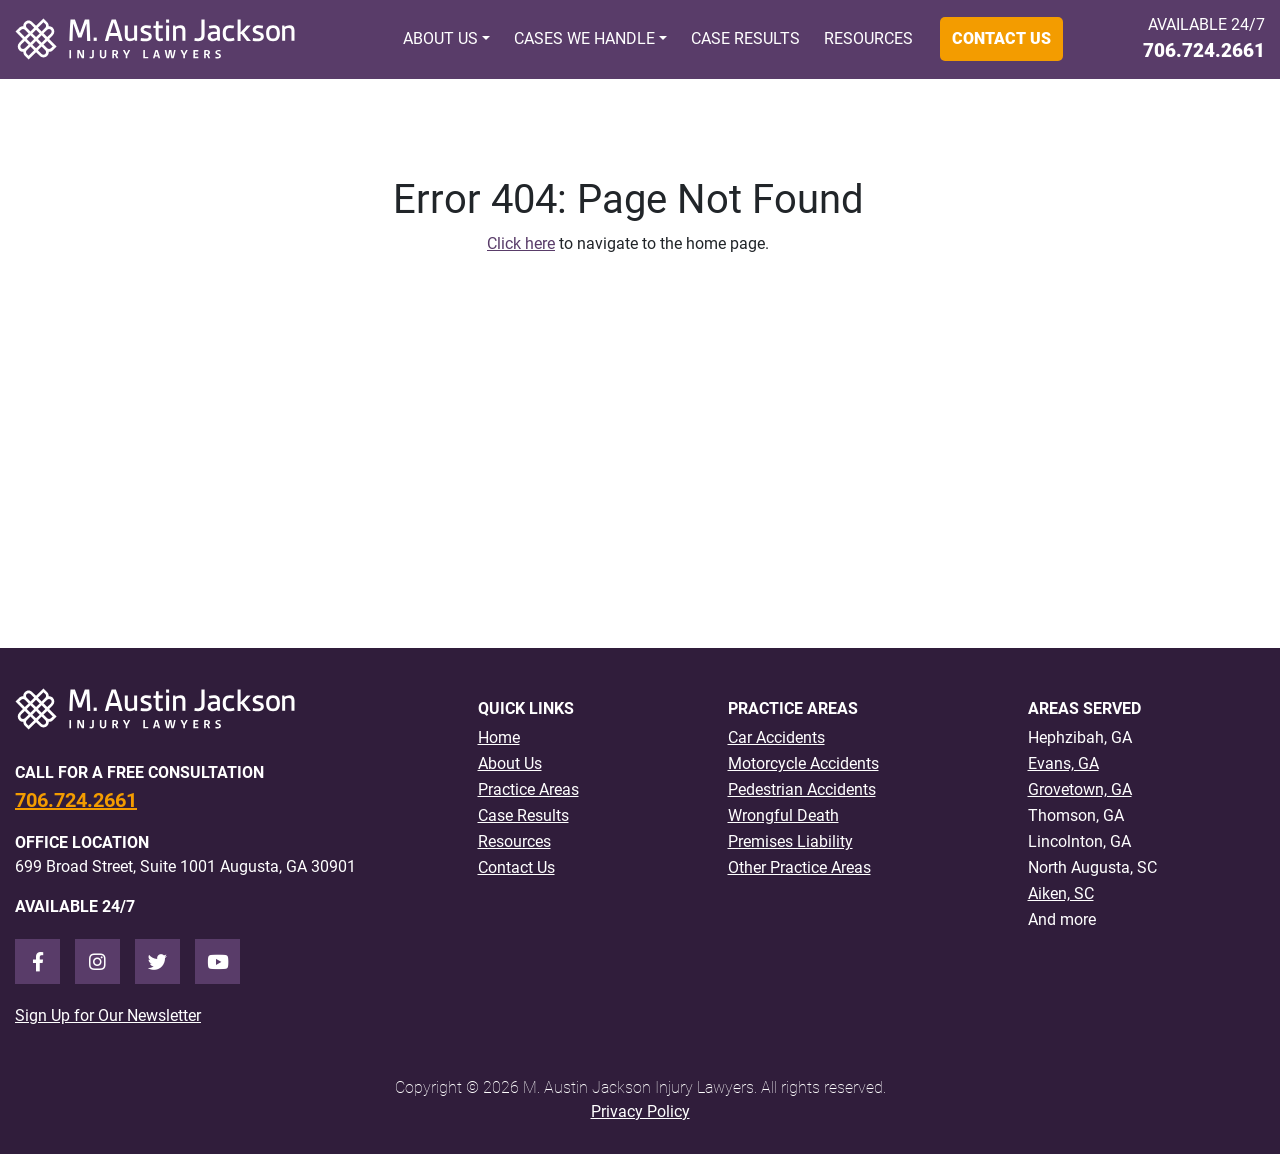  I want to click on Motorcycle Accidents, so click(803, 763).